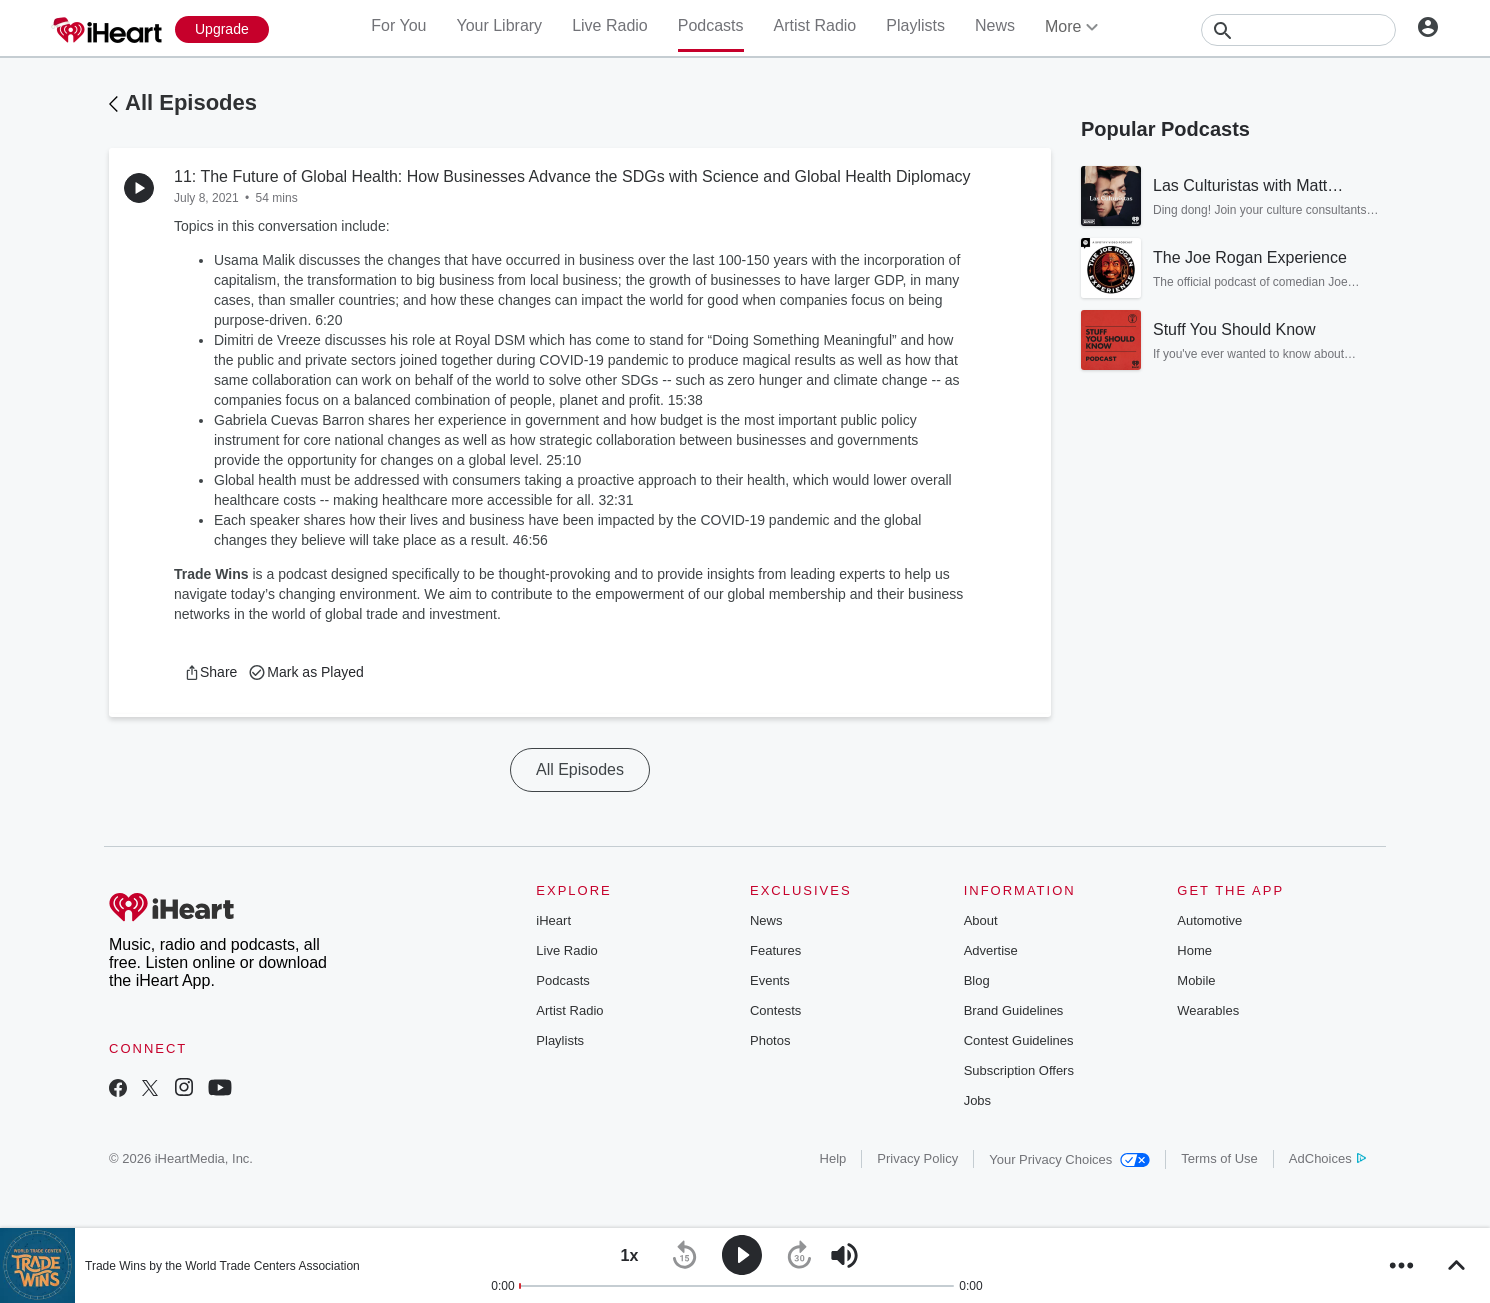  Describe the element at coordinates (553, 920) in the screenshot. I see `iHeart` at that location.